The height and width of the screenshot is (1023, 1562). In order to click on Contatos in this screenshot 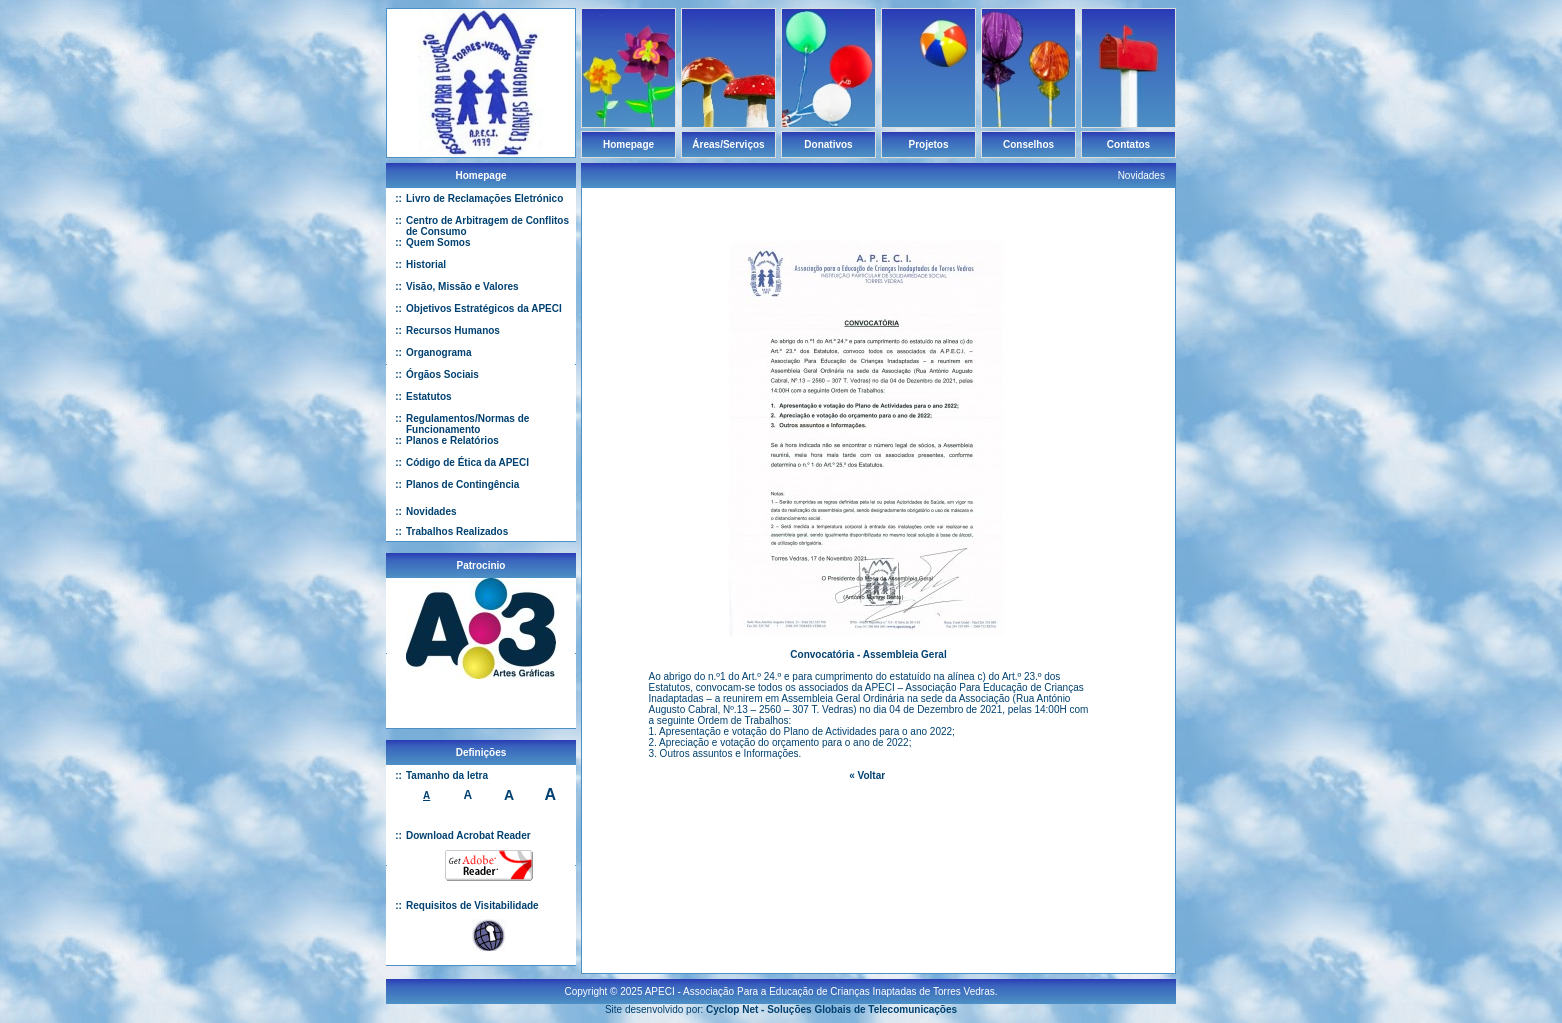, I will do `click(1128, 144)`.